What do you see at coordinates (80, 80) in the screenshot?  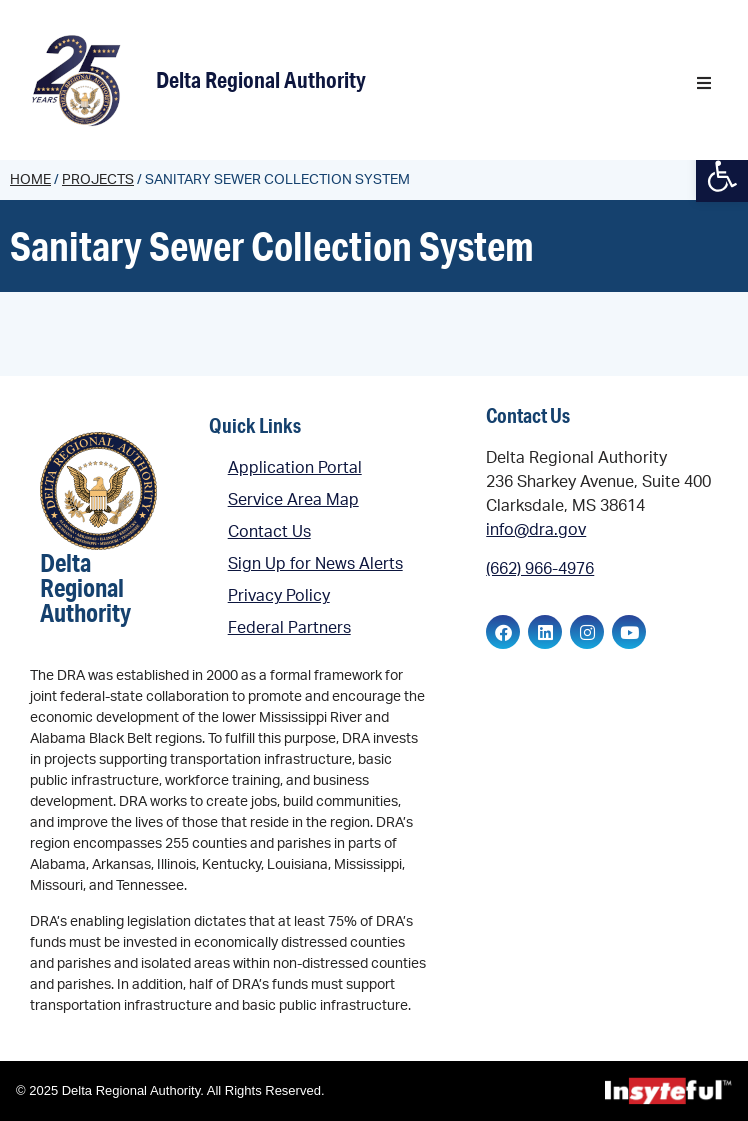 I see `[link]` at bounding box center [80, 80].